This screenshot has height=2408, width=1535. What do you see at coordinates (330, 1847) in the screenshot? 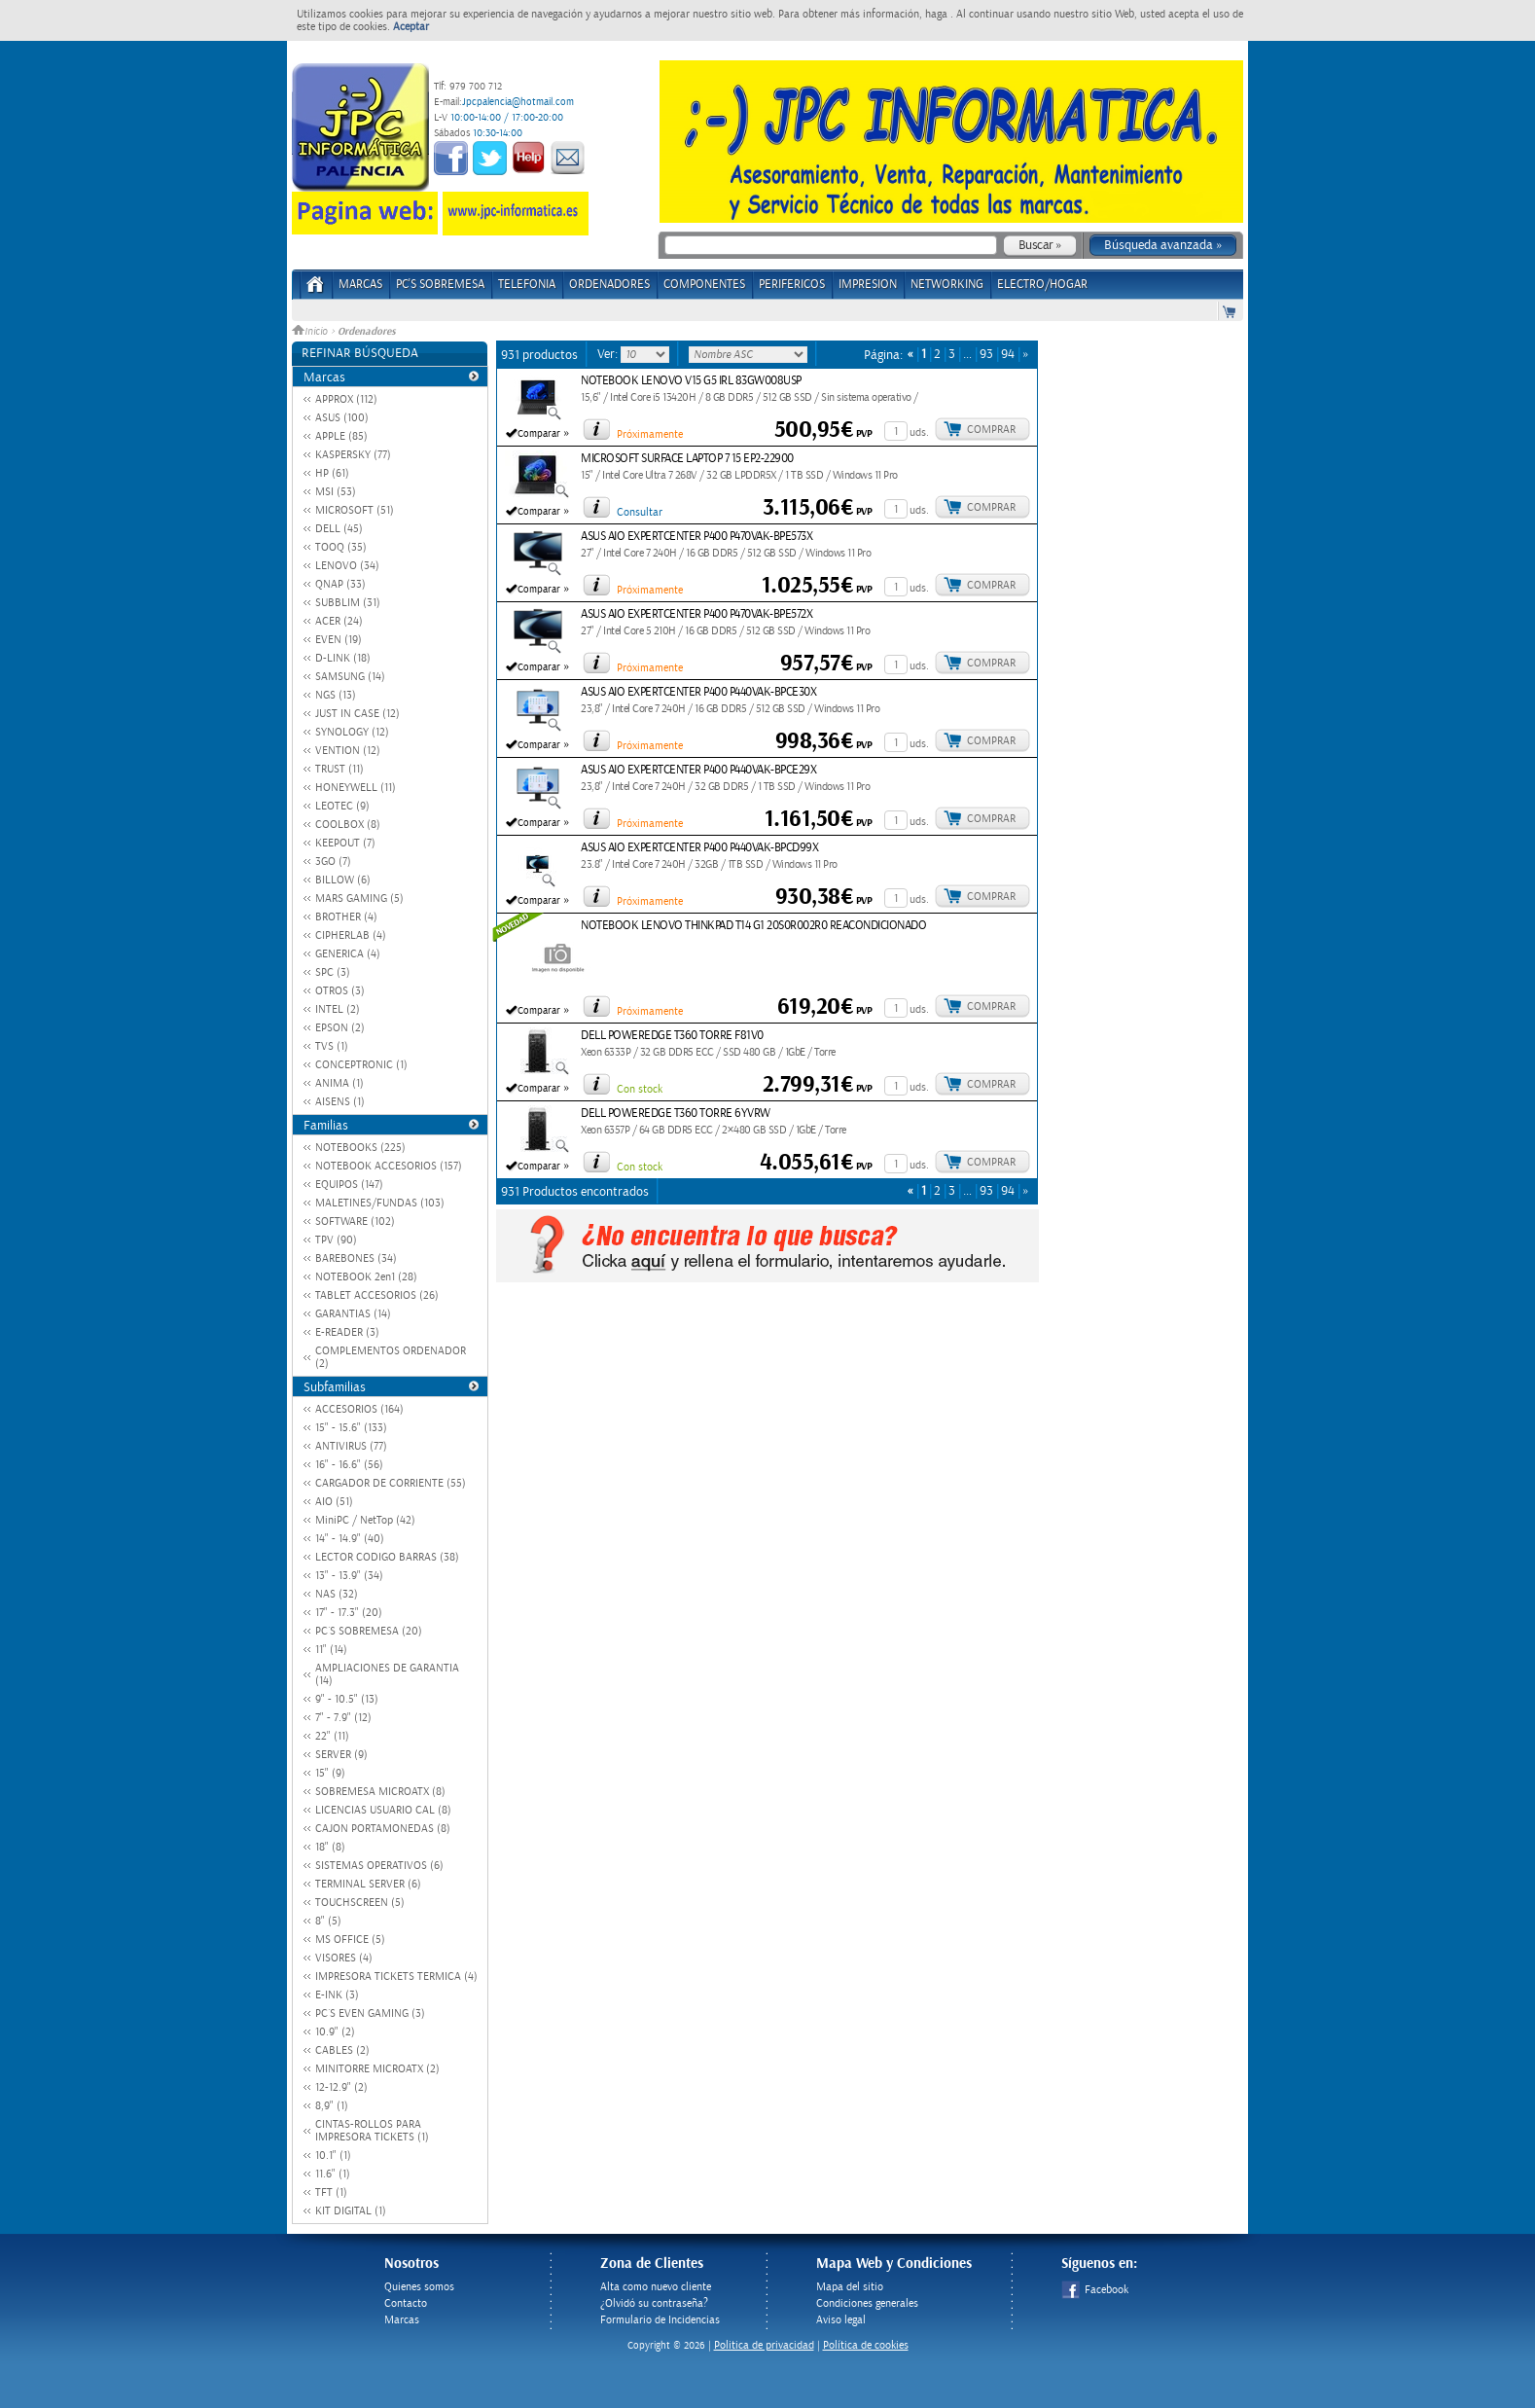
I see `18" (8)` at bounding box center [330, 1847].